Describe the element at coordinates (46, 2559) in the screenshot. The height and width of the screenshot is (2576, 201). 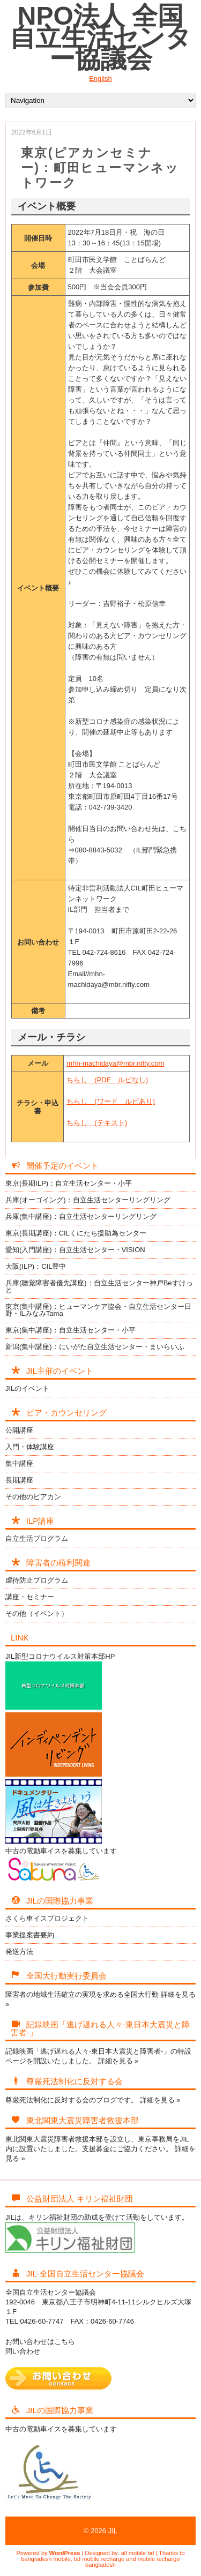
I see `bangladesh mobile` at that location.